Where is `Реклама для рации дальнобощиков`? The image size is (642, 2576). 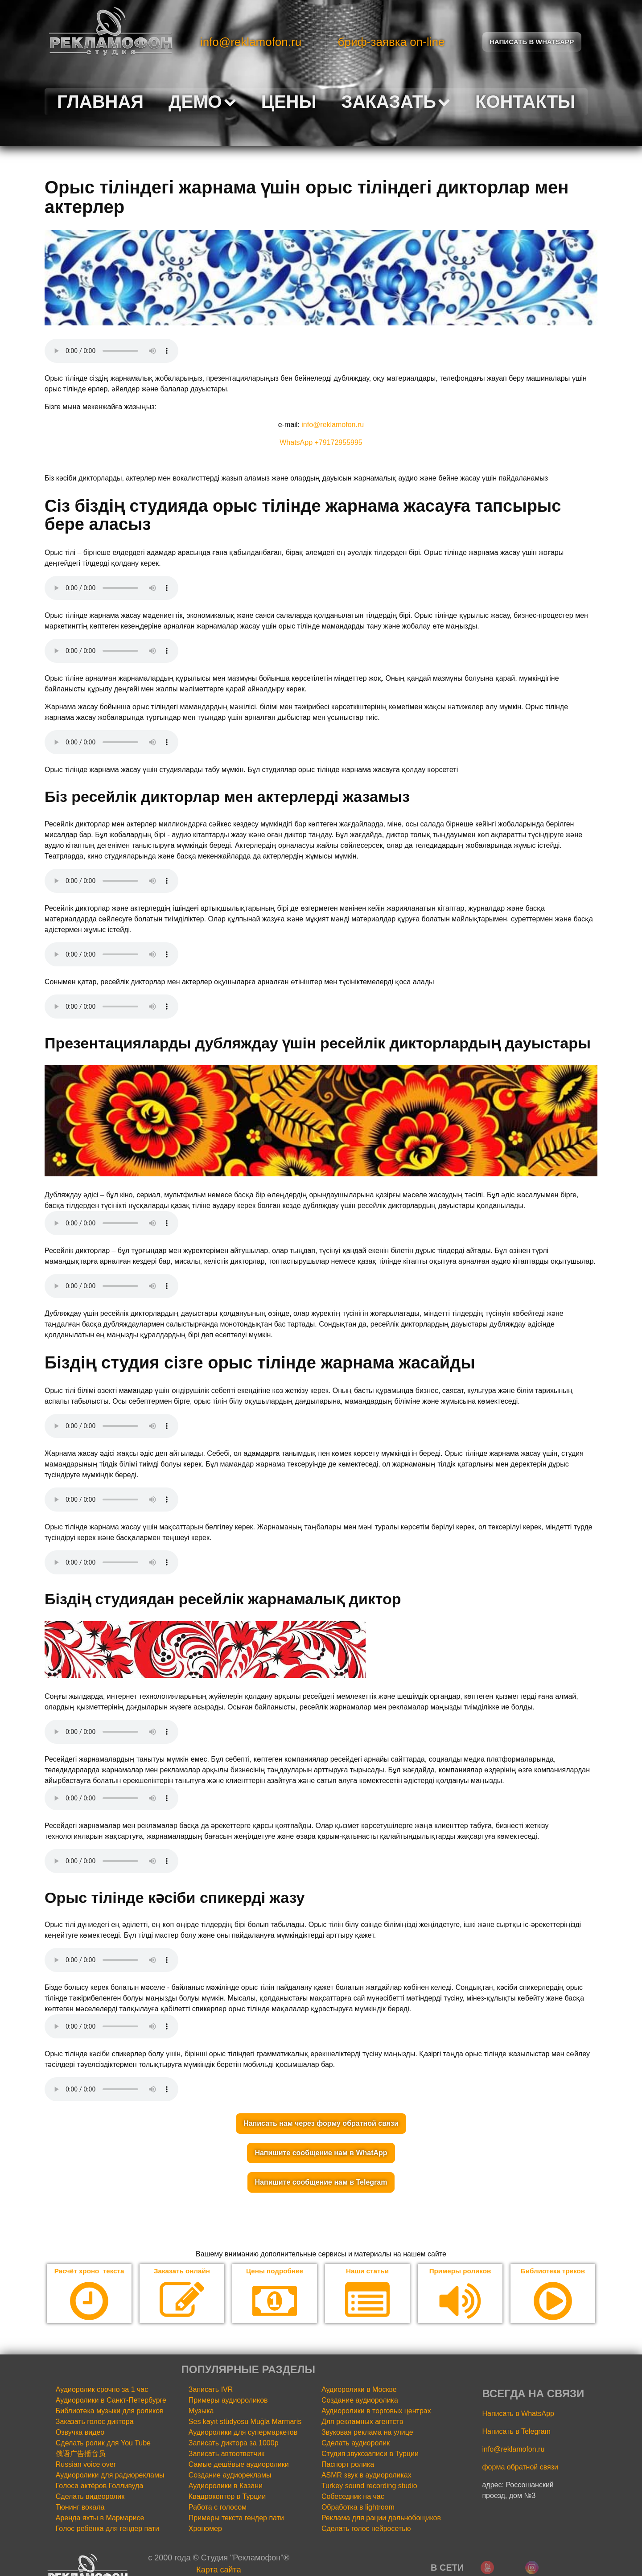
Реклама для рации дальнобощиков is located at coordinates (381, 2518).